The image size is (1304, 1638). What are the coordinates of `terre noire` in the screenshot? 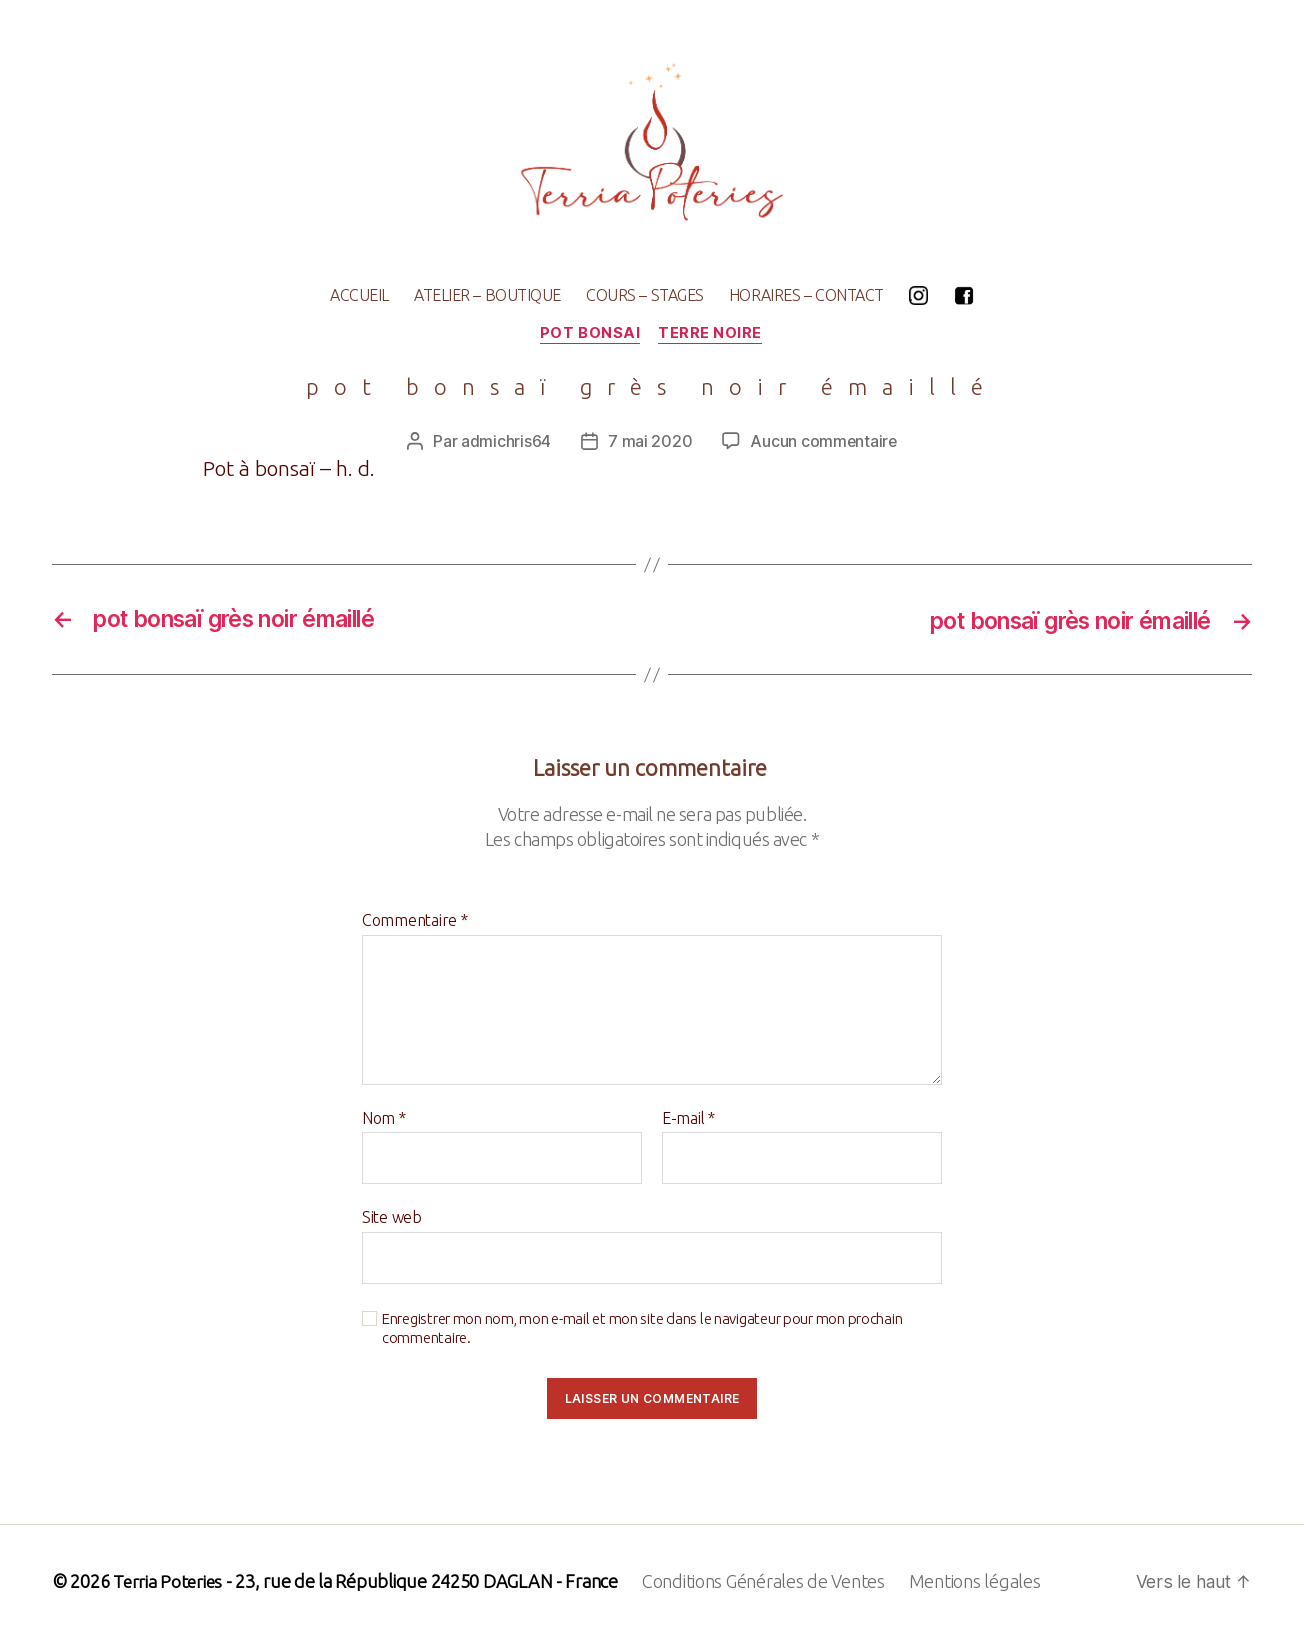 It's located at (712, 334).